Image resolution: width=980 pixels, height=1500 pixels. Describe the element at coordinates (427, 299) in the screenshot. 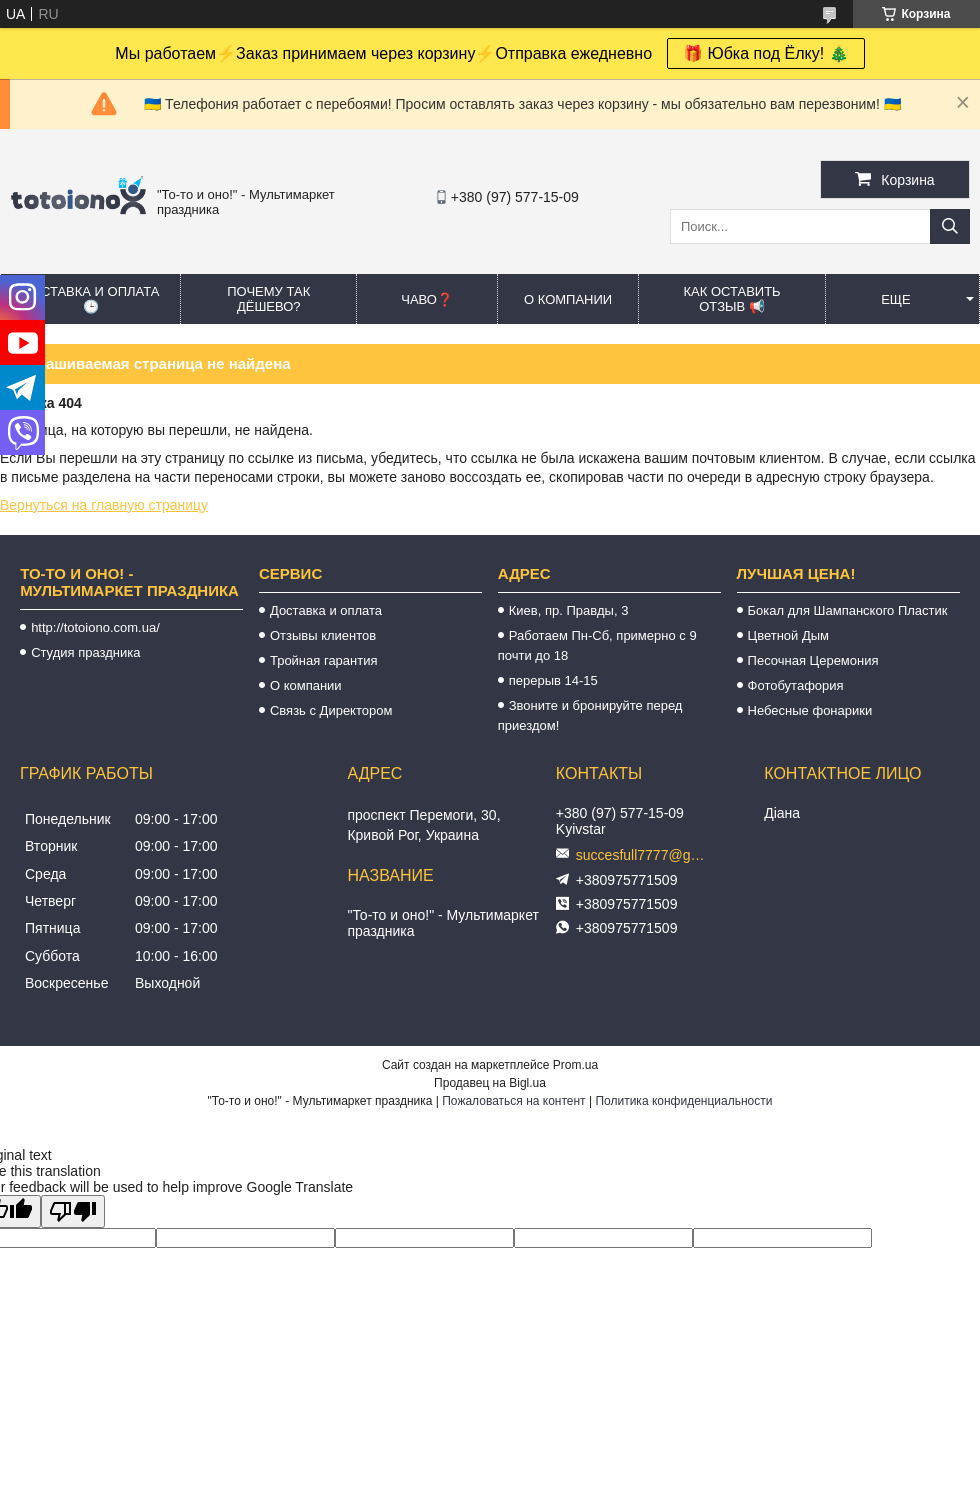

I see `ЧАВО❓` at that location.